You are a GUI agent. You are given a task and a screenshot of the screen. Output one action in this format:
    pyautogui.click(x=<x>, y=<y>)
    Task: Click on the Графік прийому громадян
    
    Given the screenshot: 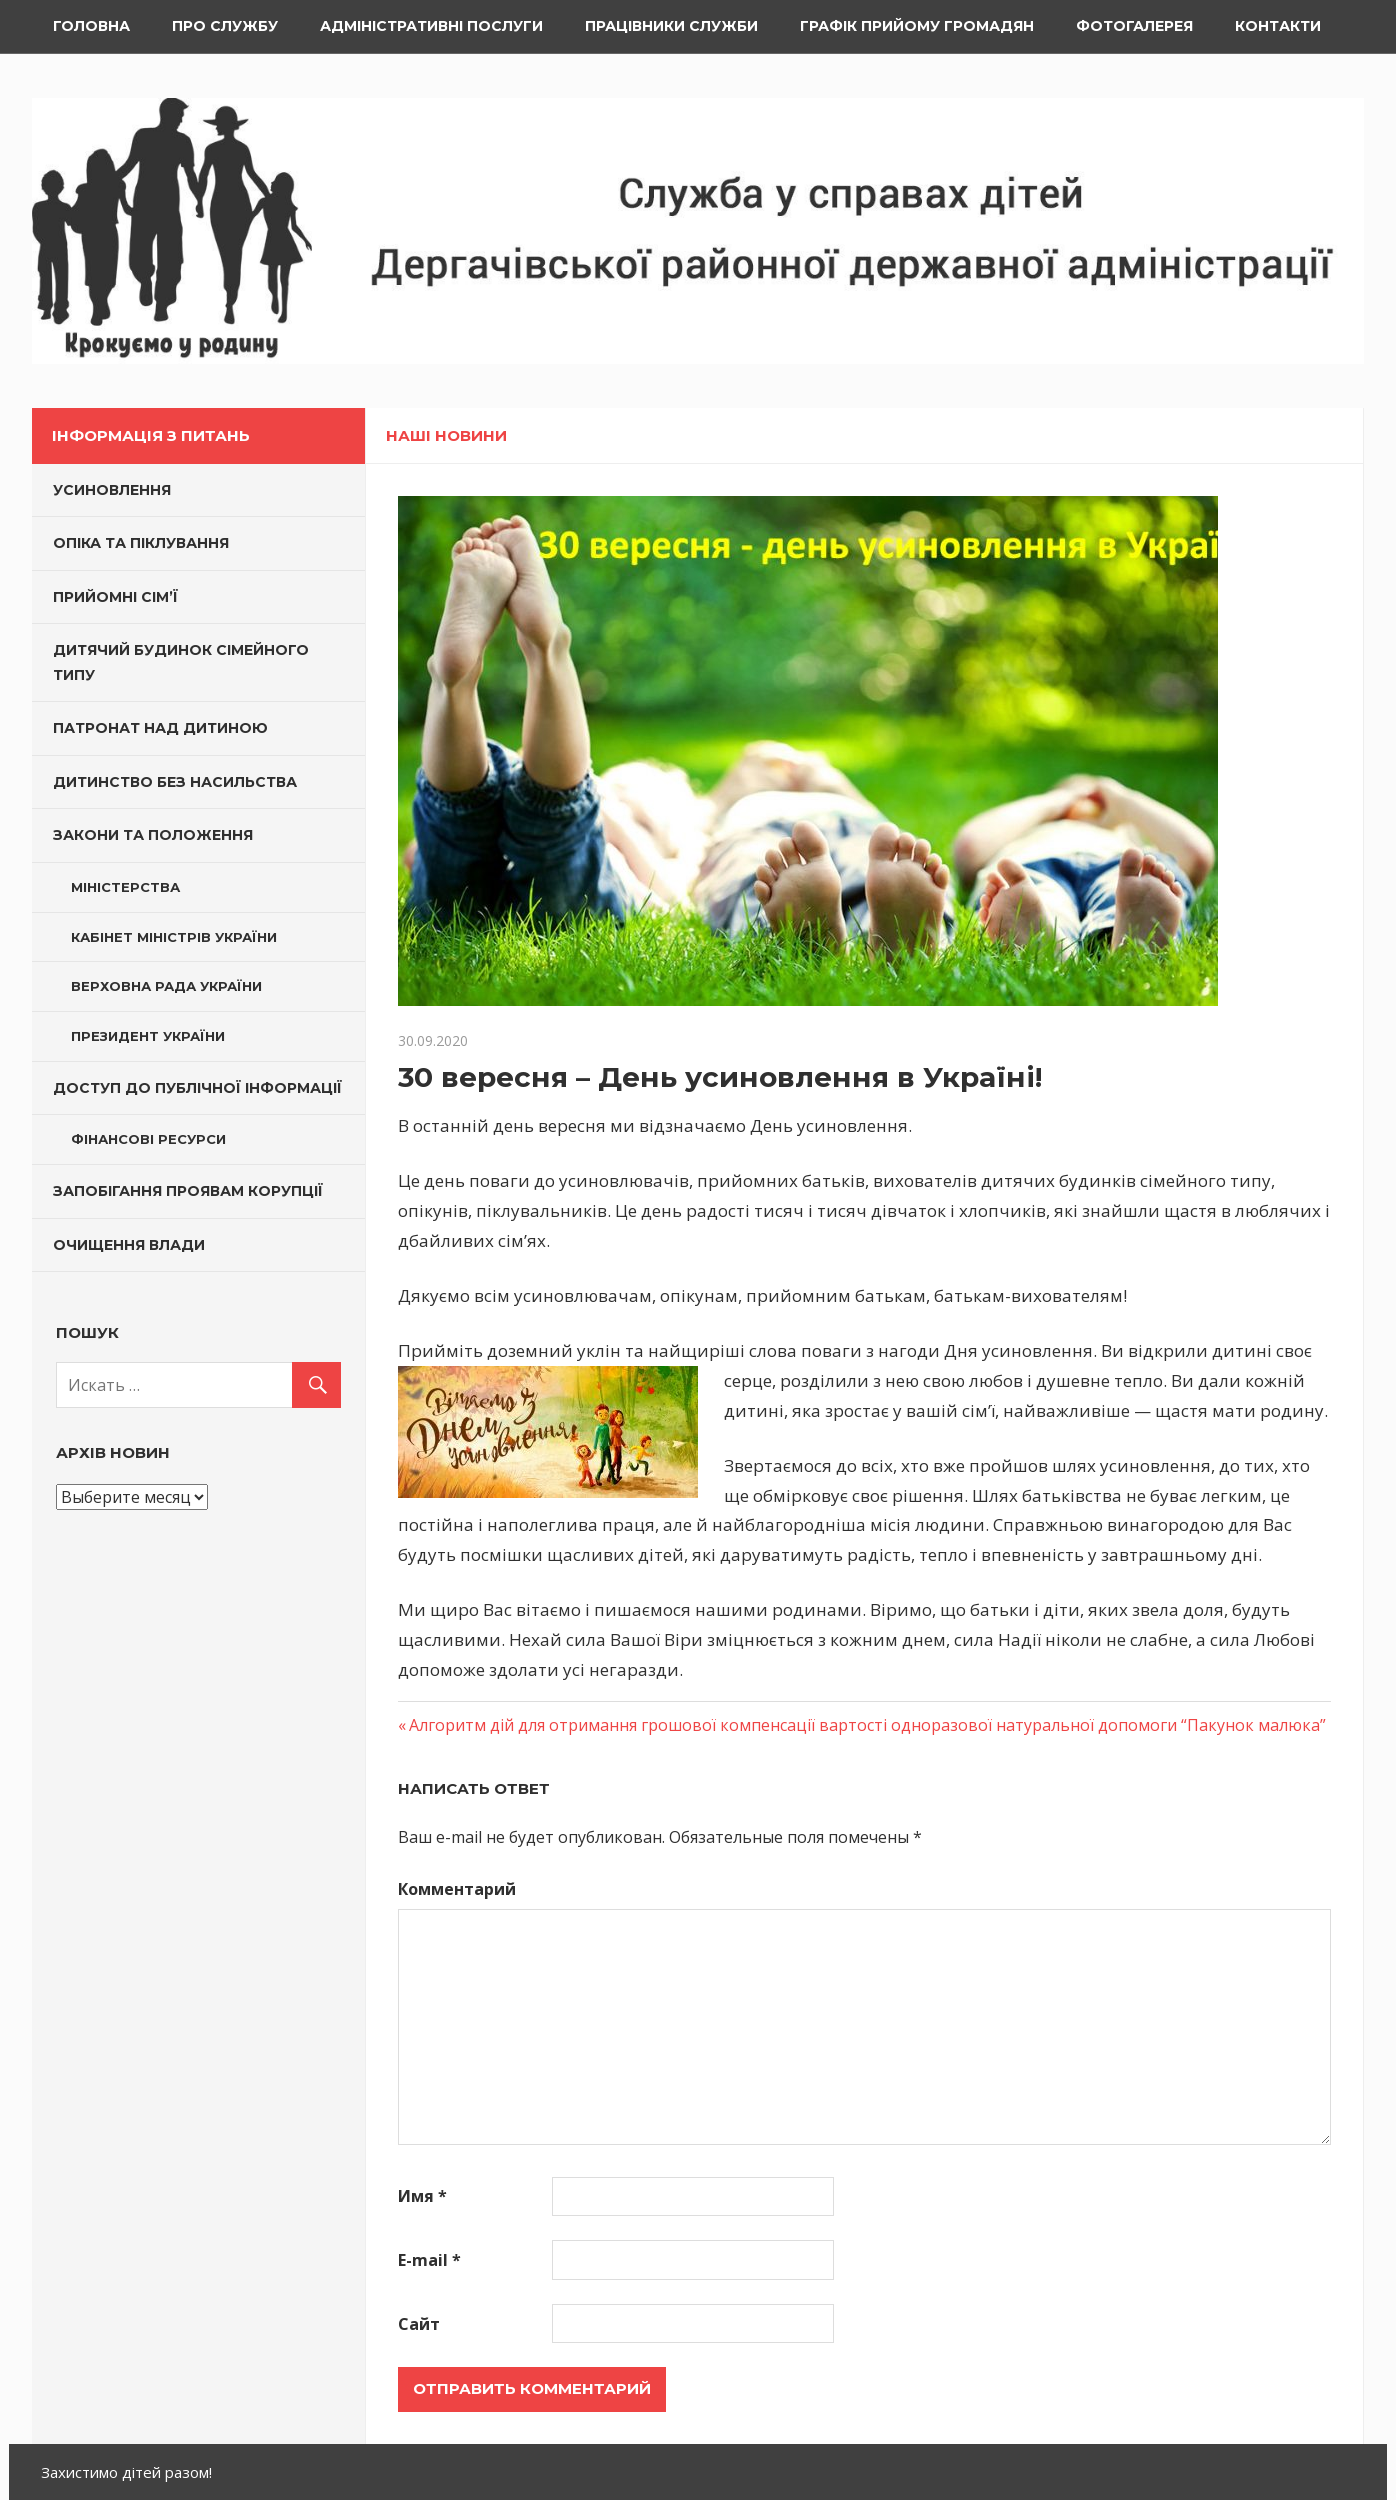 What is the action you would take?
    pyautogui.click(x=917, y=26)
    